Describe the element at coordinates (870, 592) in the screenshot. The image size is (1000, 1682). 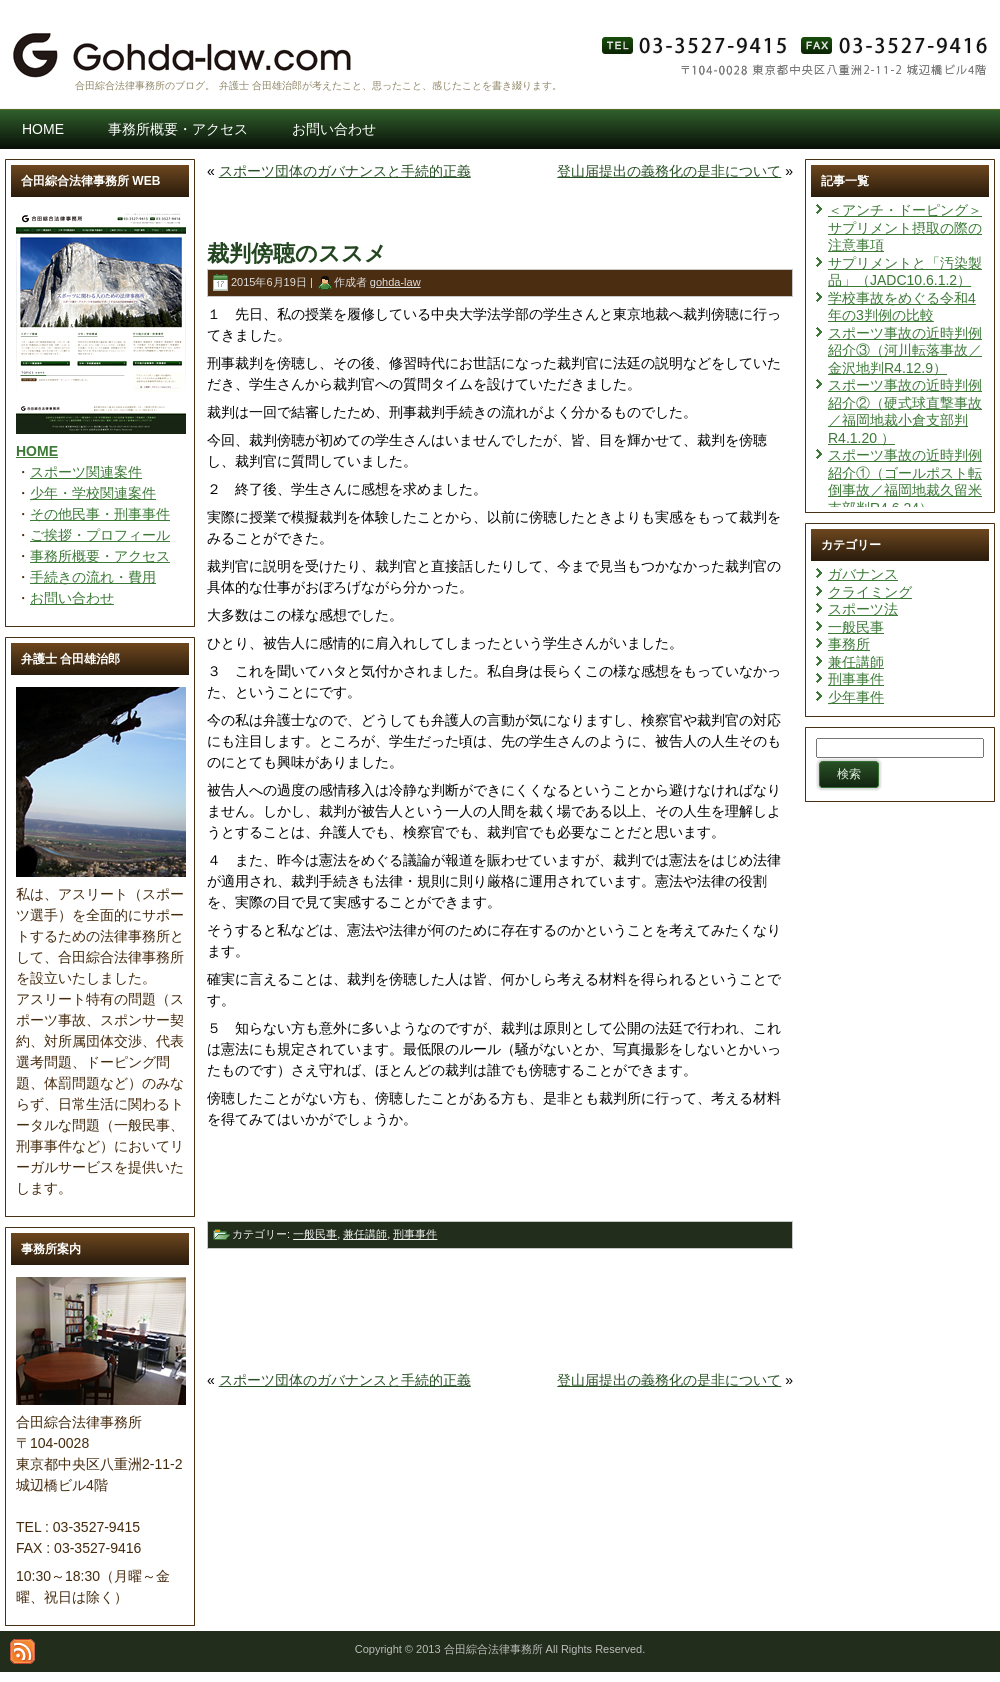
I see `クライミング` at that location.